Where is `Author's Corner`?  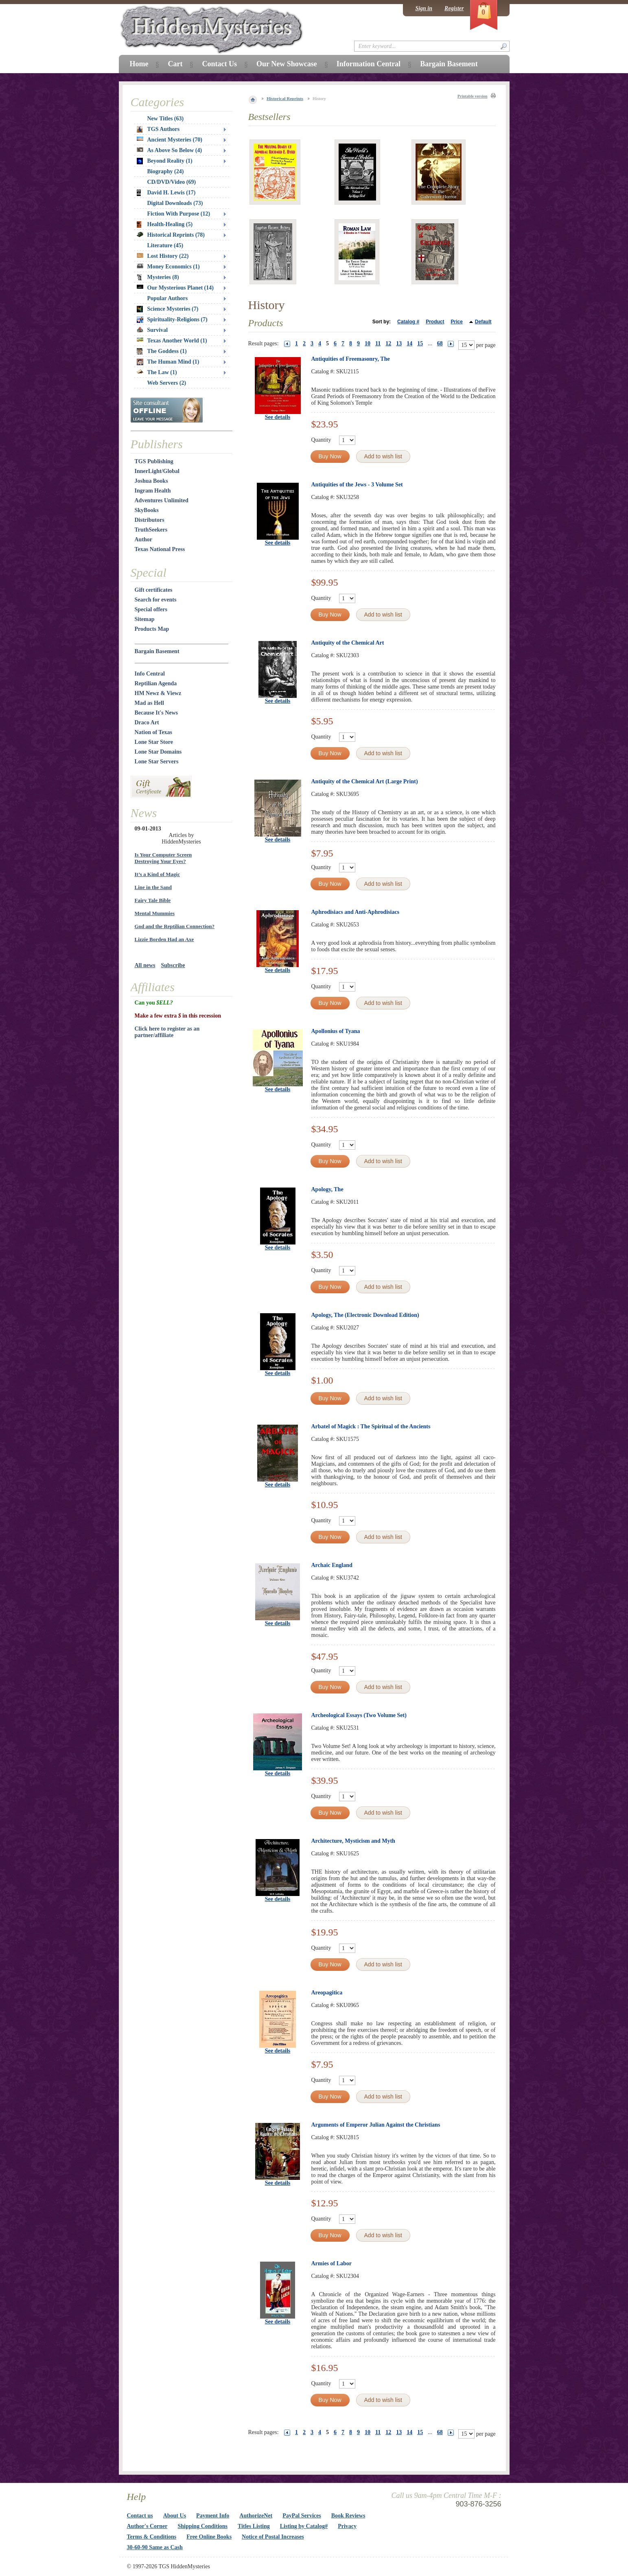 Author's Corner is located at coordinates (147, 2526).